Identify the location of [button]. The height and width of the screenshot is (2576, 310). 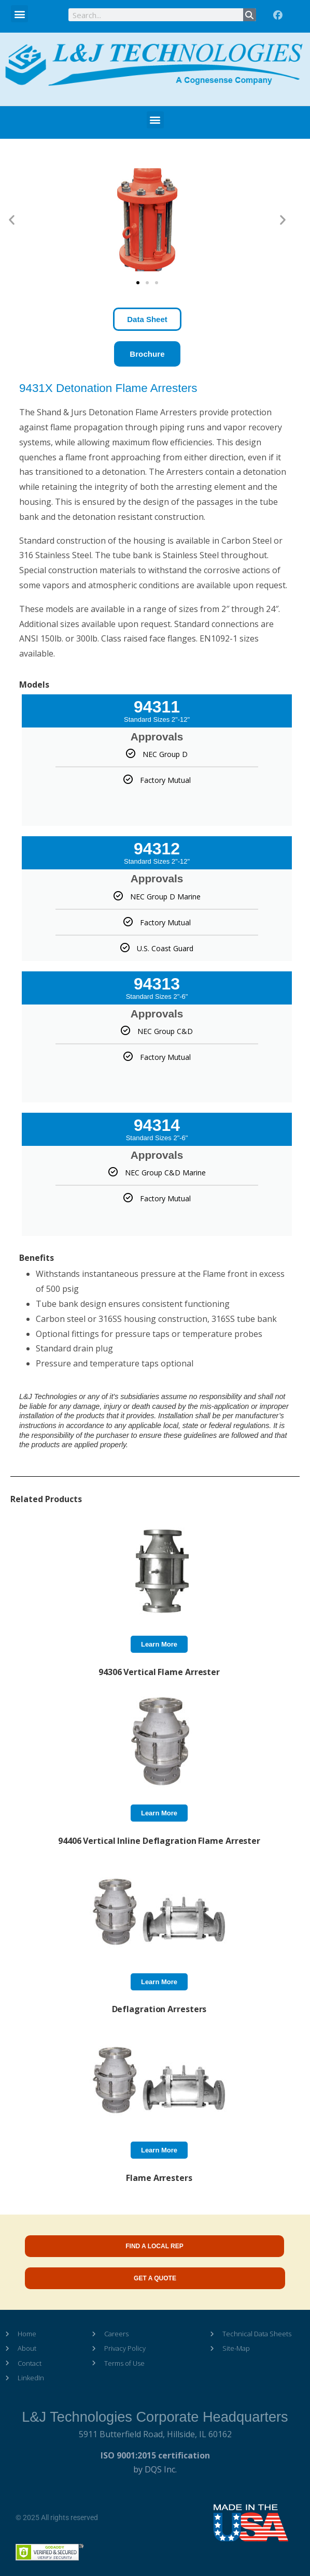
(19, 13).